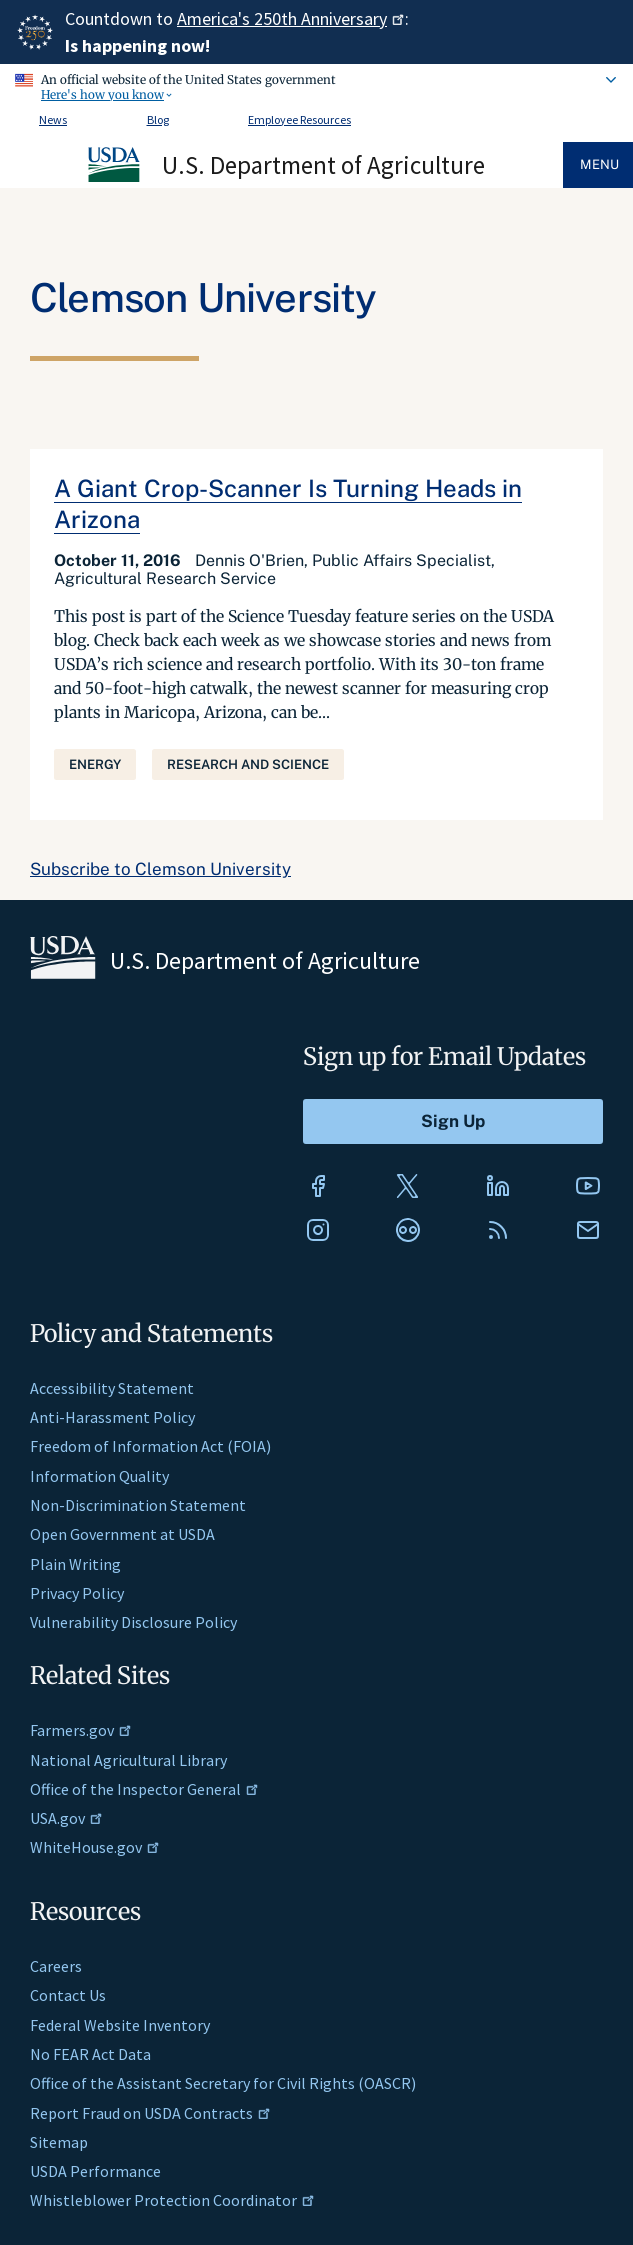  What do you see at coordinates (223, 2083) in the screenshot?
I see `Office of the Assistant Secretary for Civil Rights (OASCR)` at bounding box center [223, 2083].